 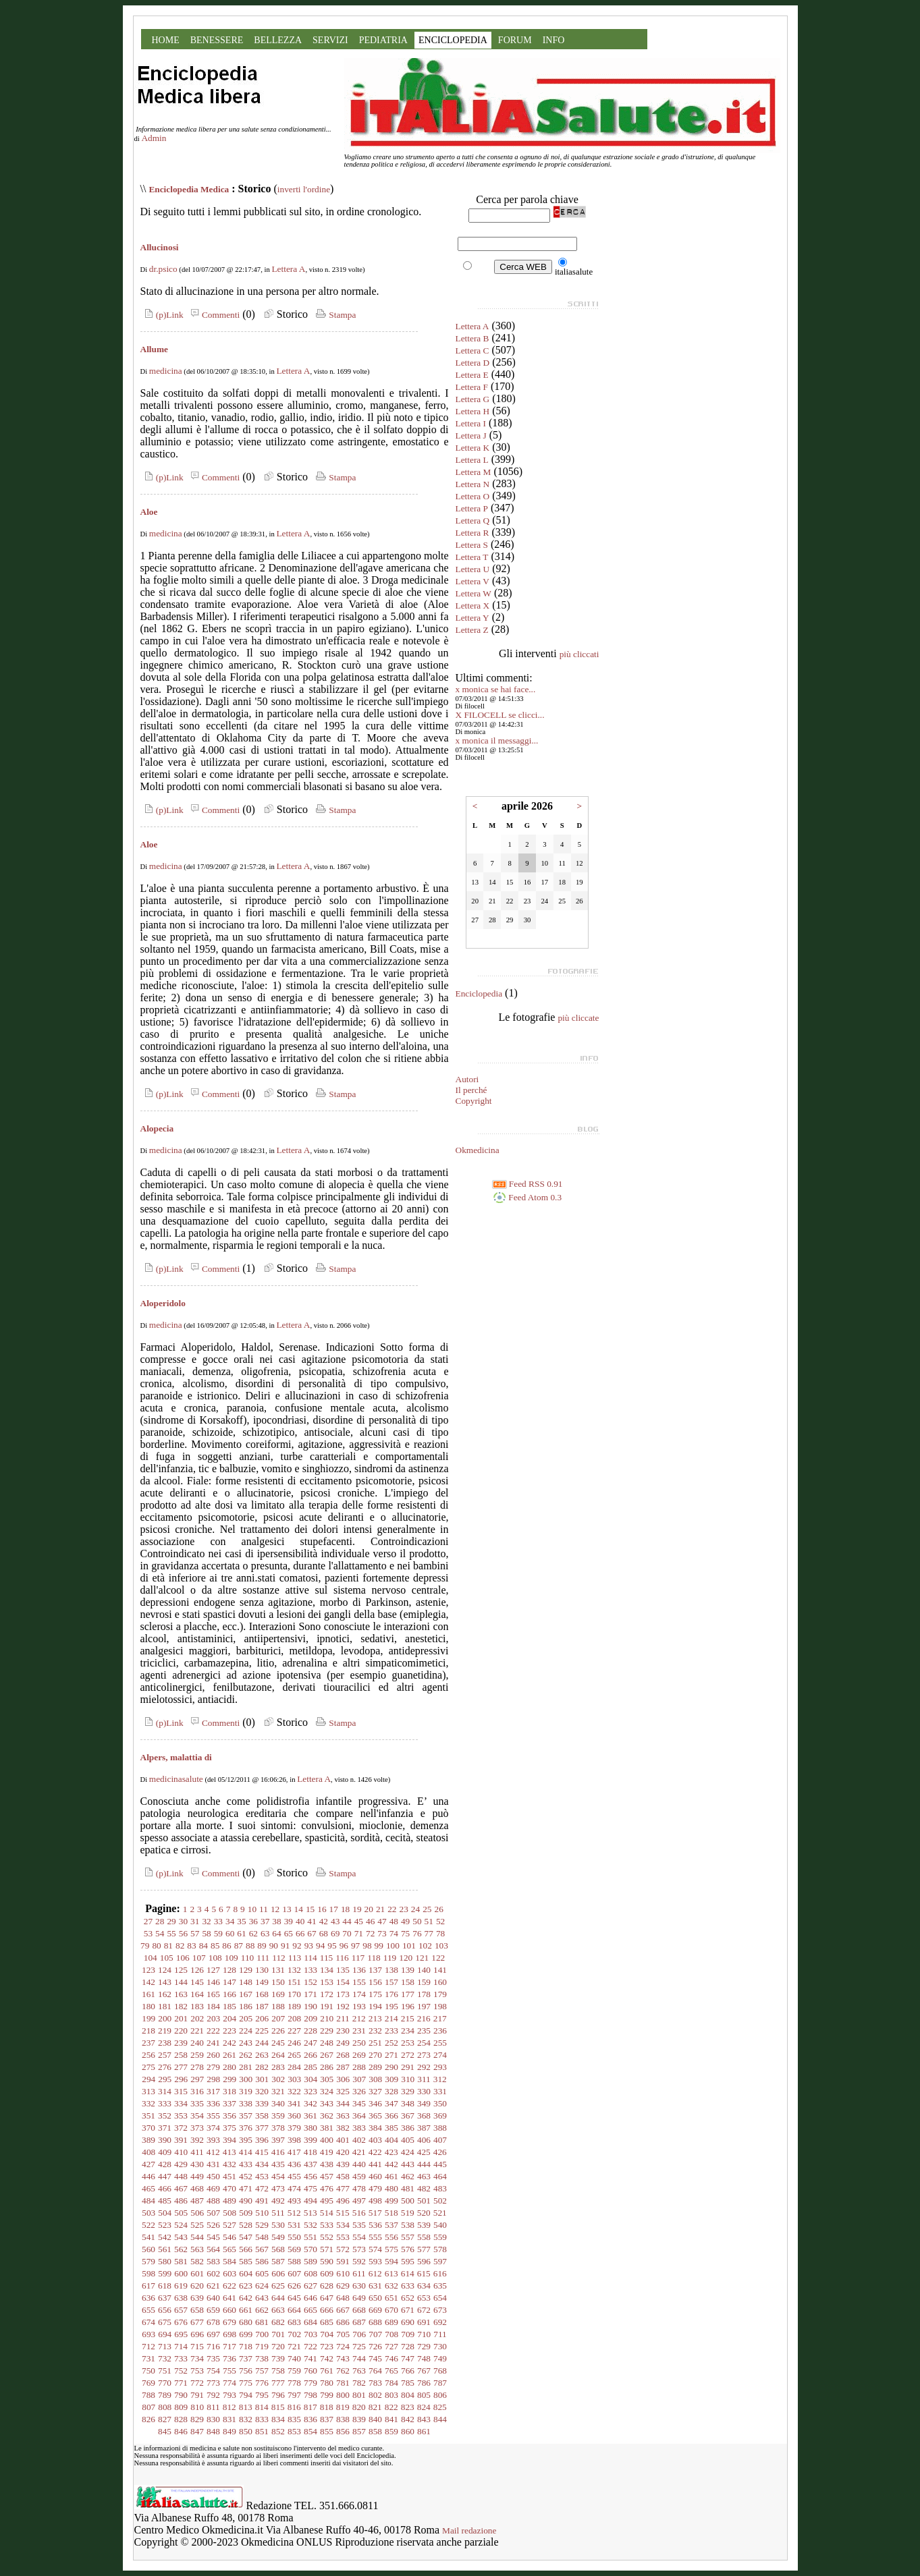 I want to click on 776, so click(x=262, y=2383).